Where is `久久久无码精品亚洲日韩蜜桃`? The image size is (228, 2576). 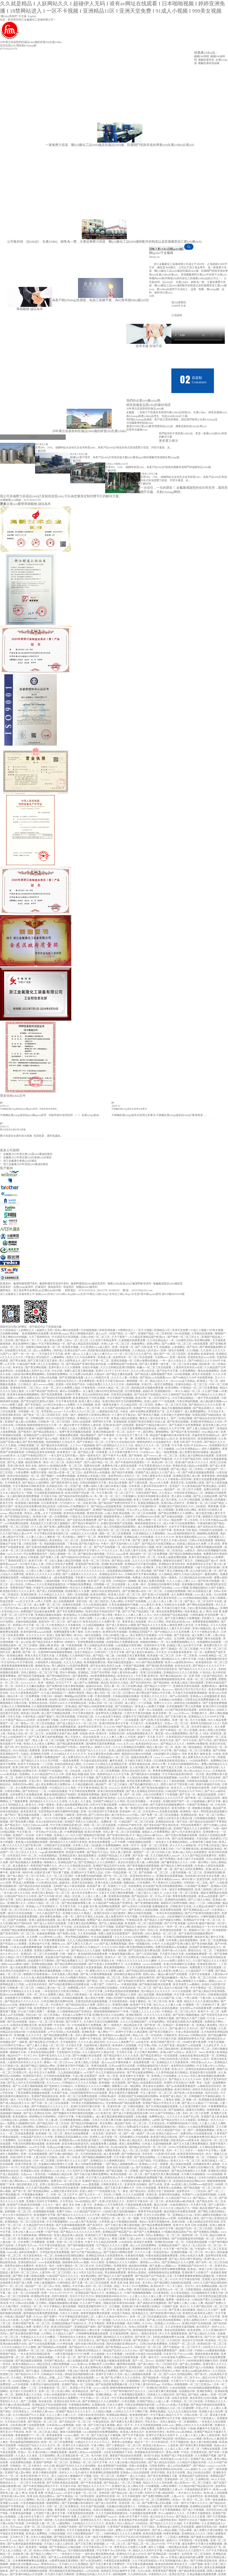
久久久无码精品亚洲日韩蜜桃 is located at coordinates (118, 1364).